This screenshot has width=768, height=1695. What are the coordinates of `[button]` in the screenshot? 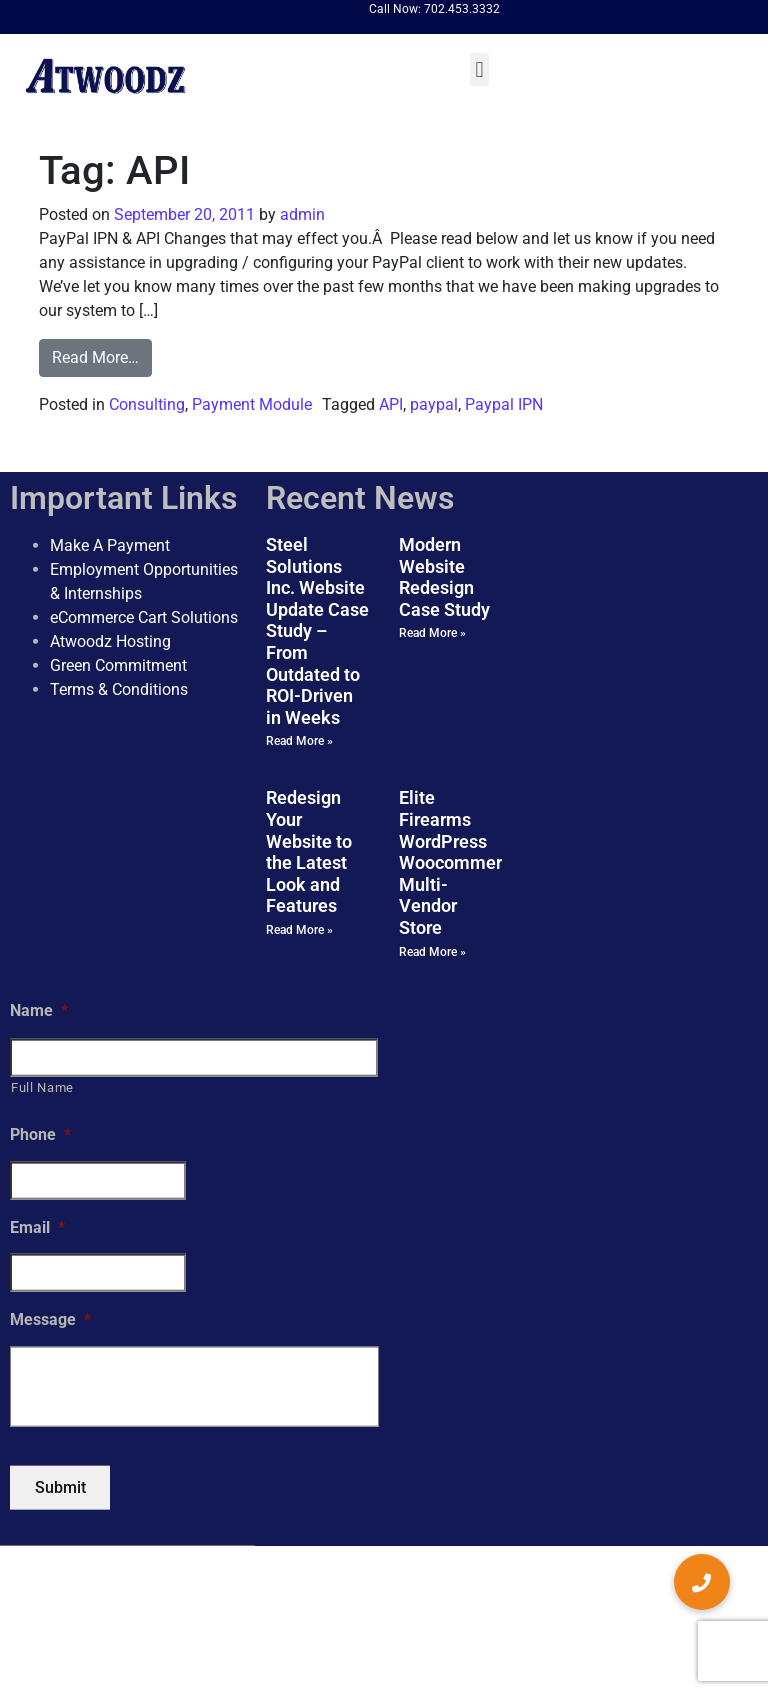 It's located at (479, 69).